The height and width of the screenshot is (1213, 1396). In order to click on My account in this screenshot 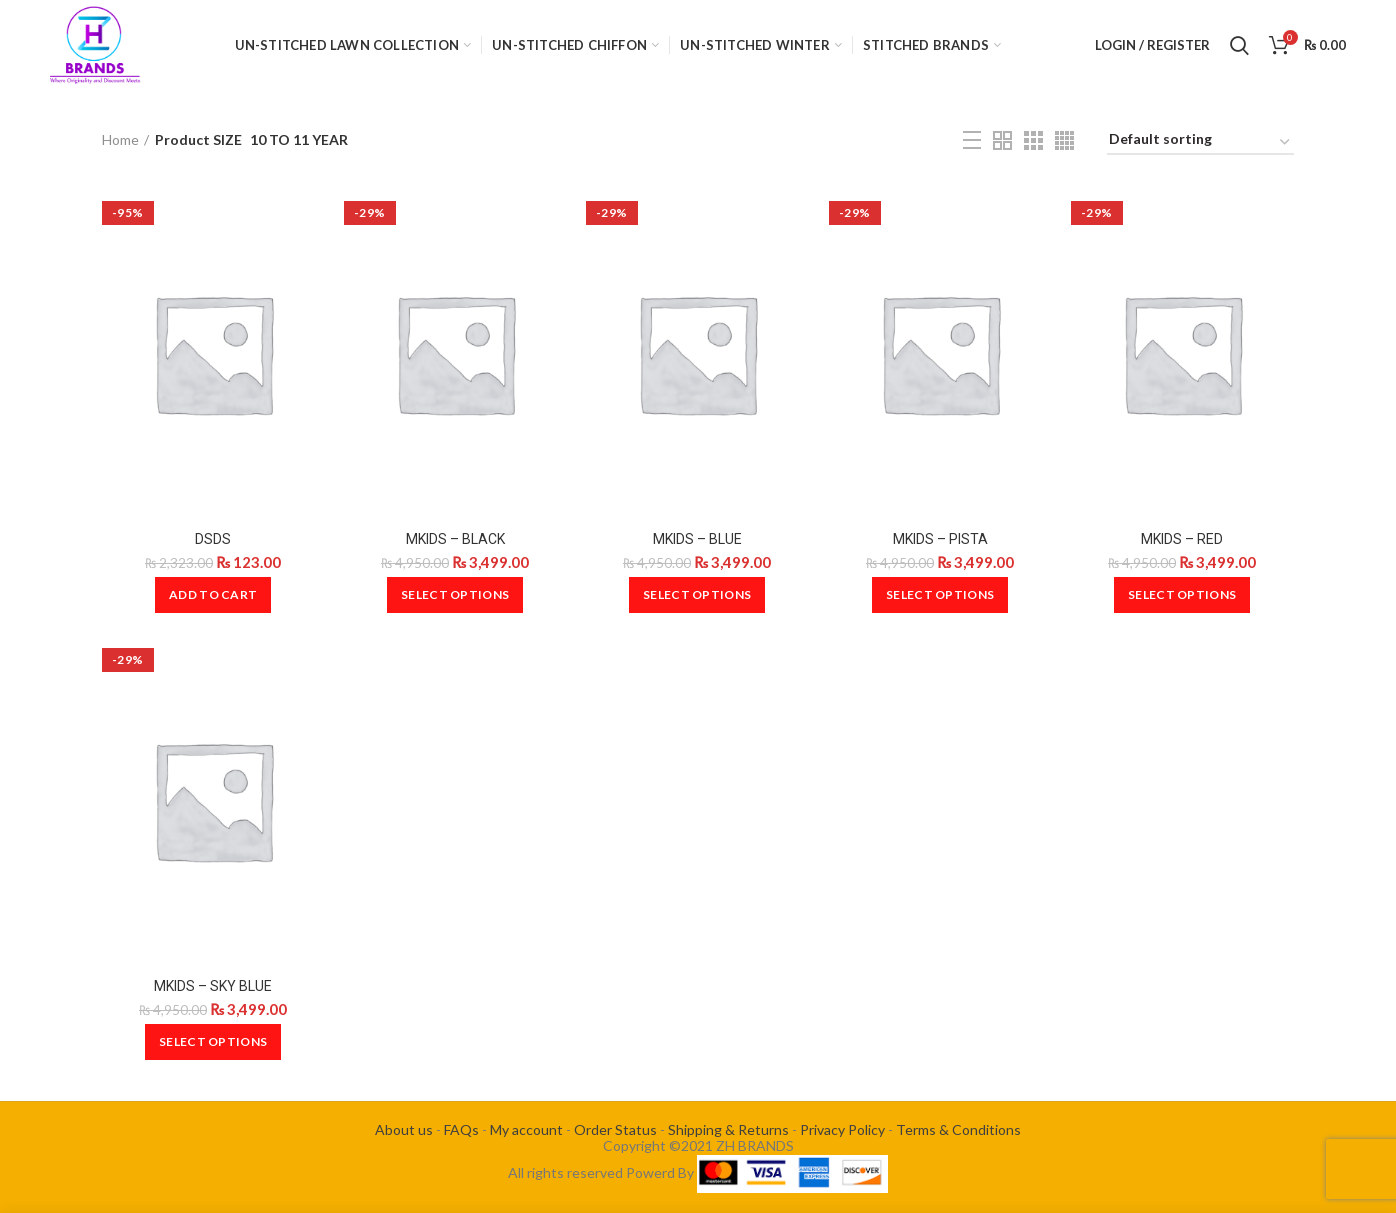, I will do `click(526, 1129)`.